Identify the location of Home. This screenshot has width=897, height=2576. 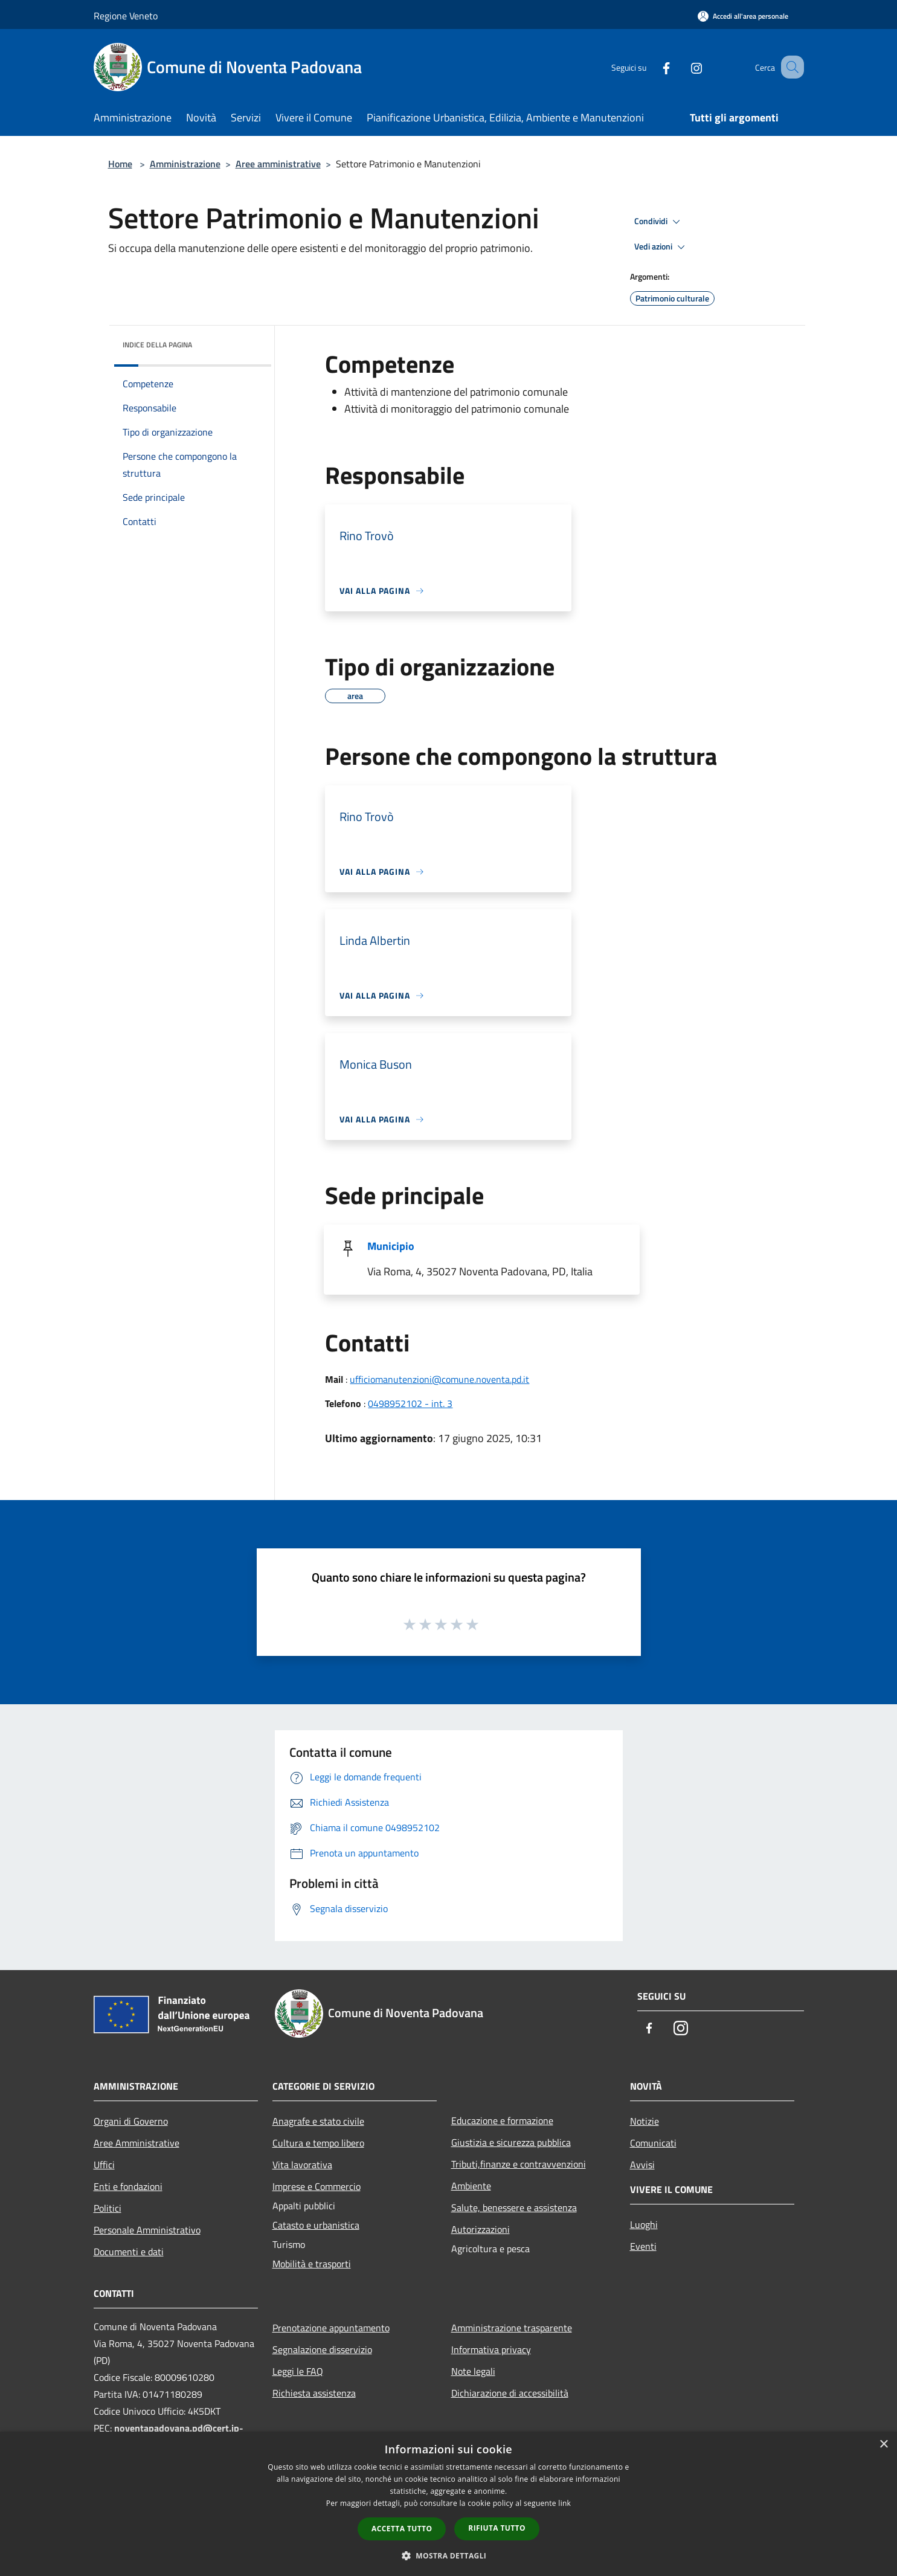
(120, 163).